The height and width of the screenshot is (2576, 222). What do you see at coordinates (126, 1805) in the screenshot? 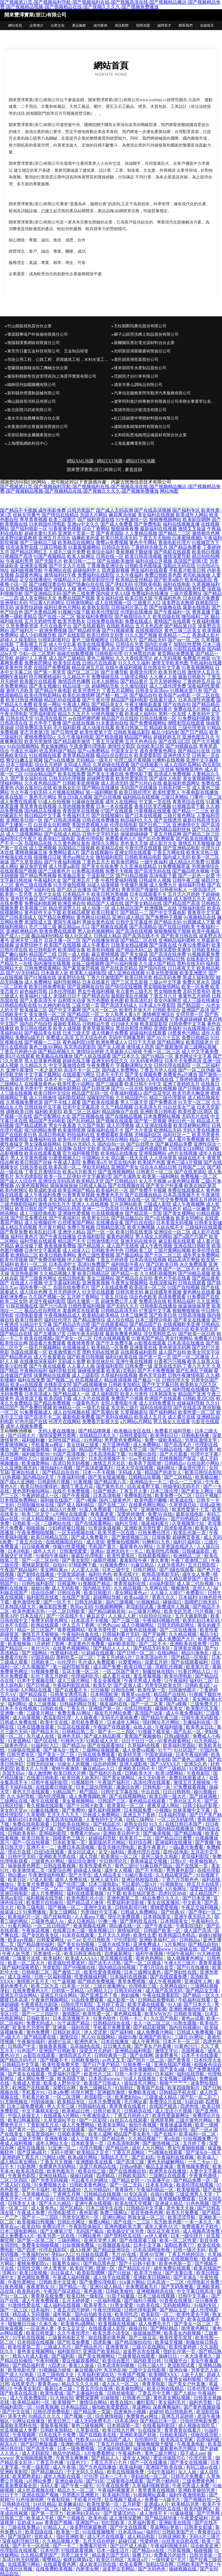
I see `欧美黄站一区二区` at bounding box center [126, 1805].